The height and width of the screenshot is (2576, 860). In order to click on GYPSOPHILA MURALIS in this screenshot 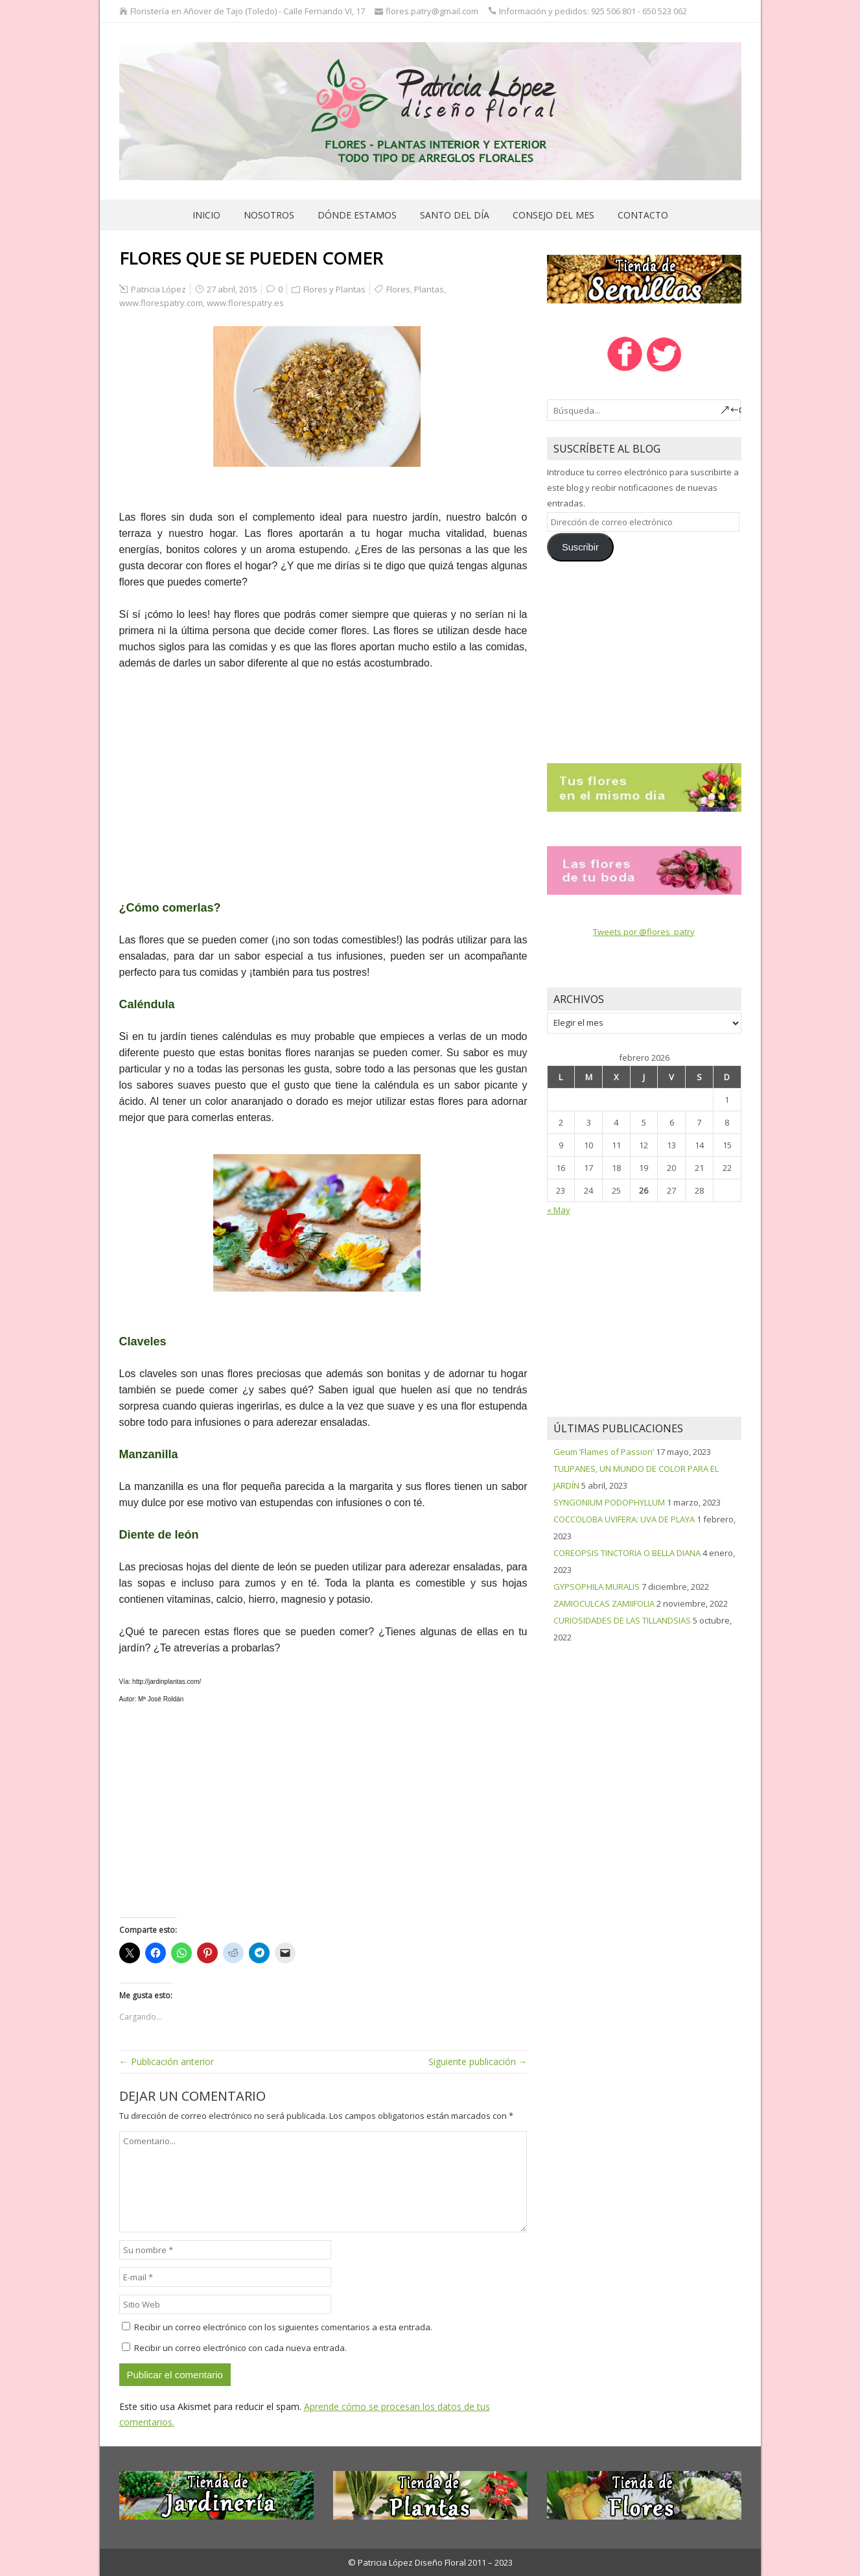, I will do `click(596, 1586)`.